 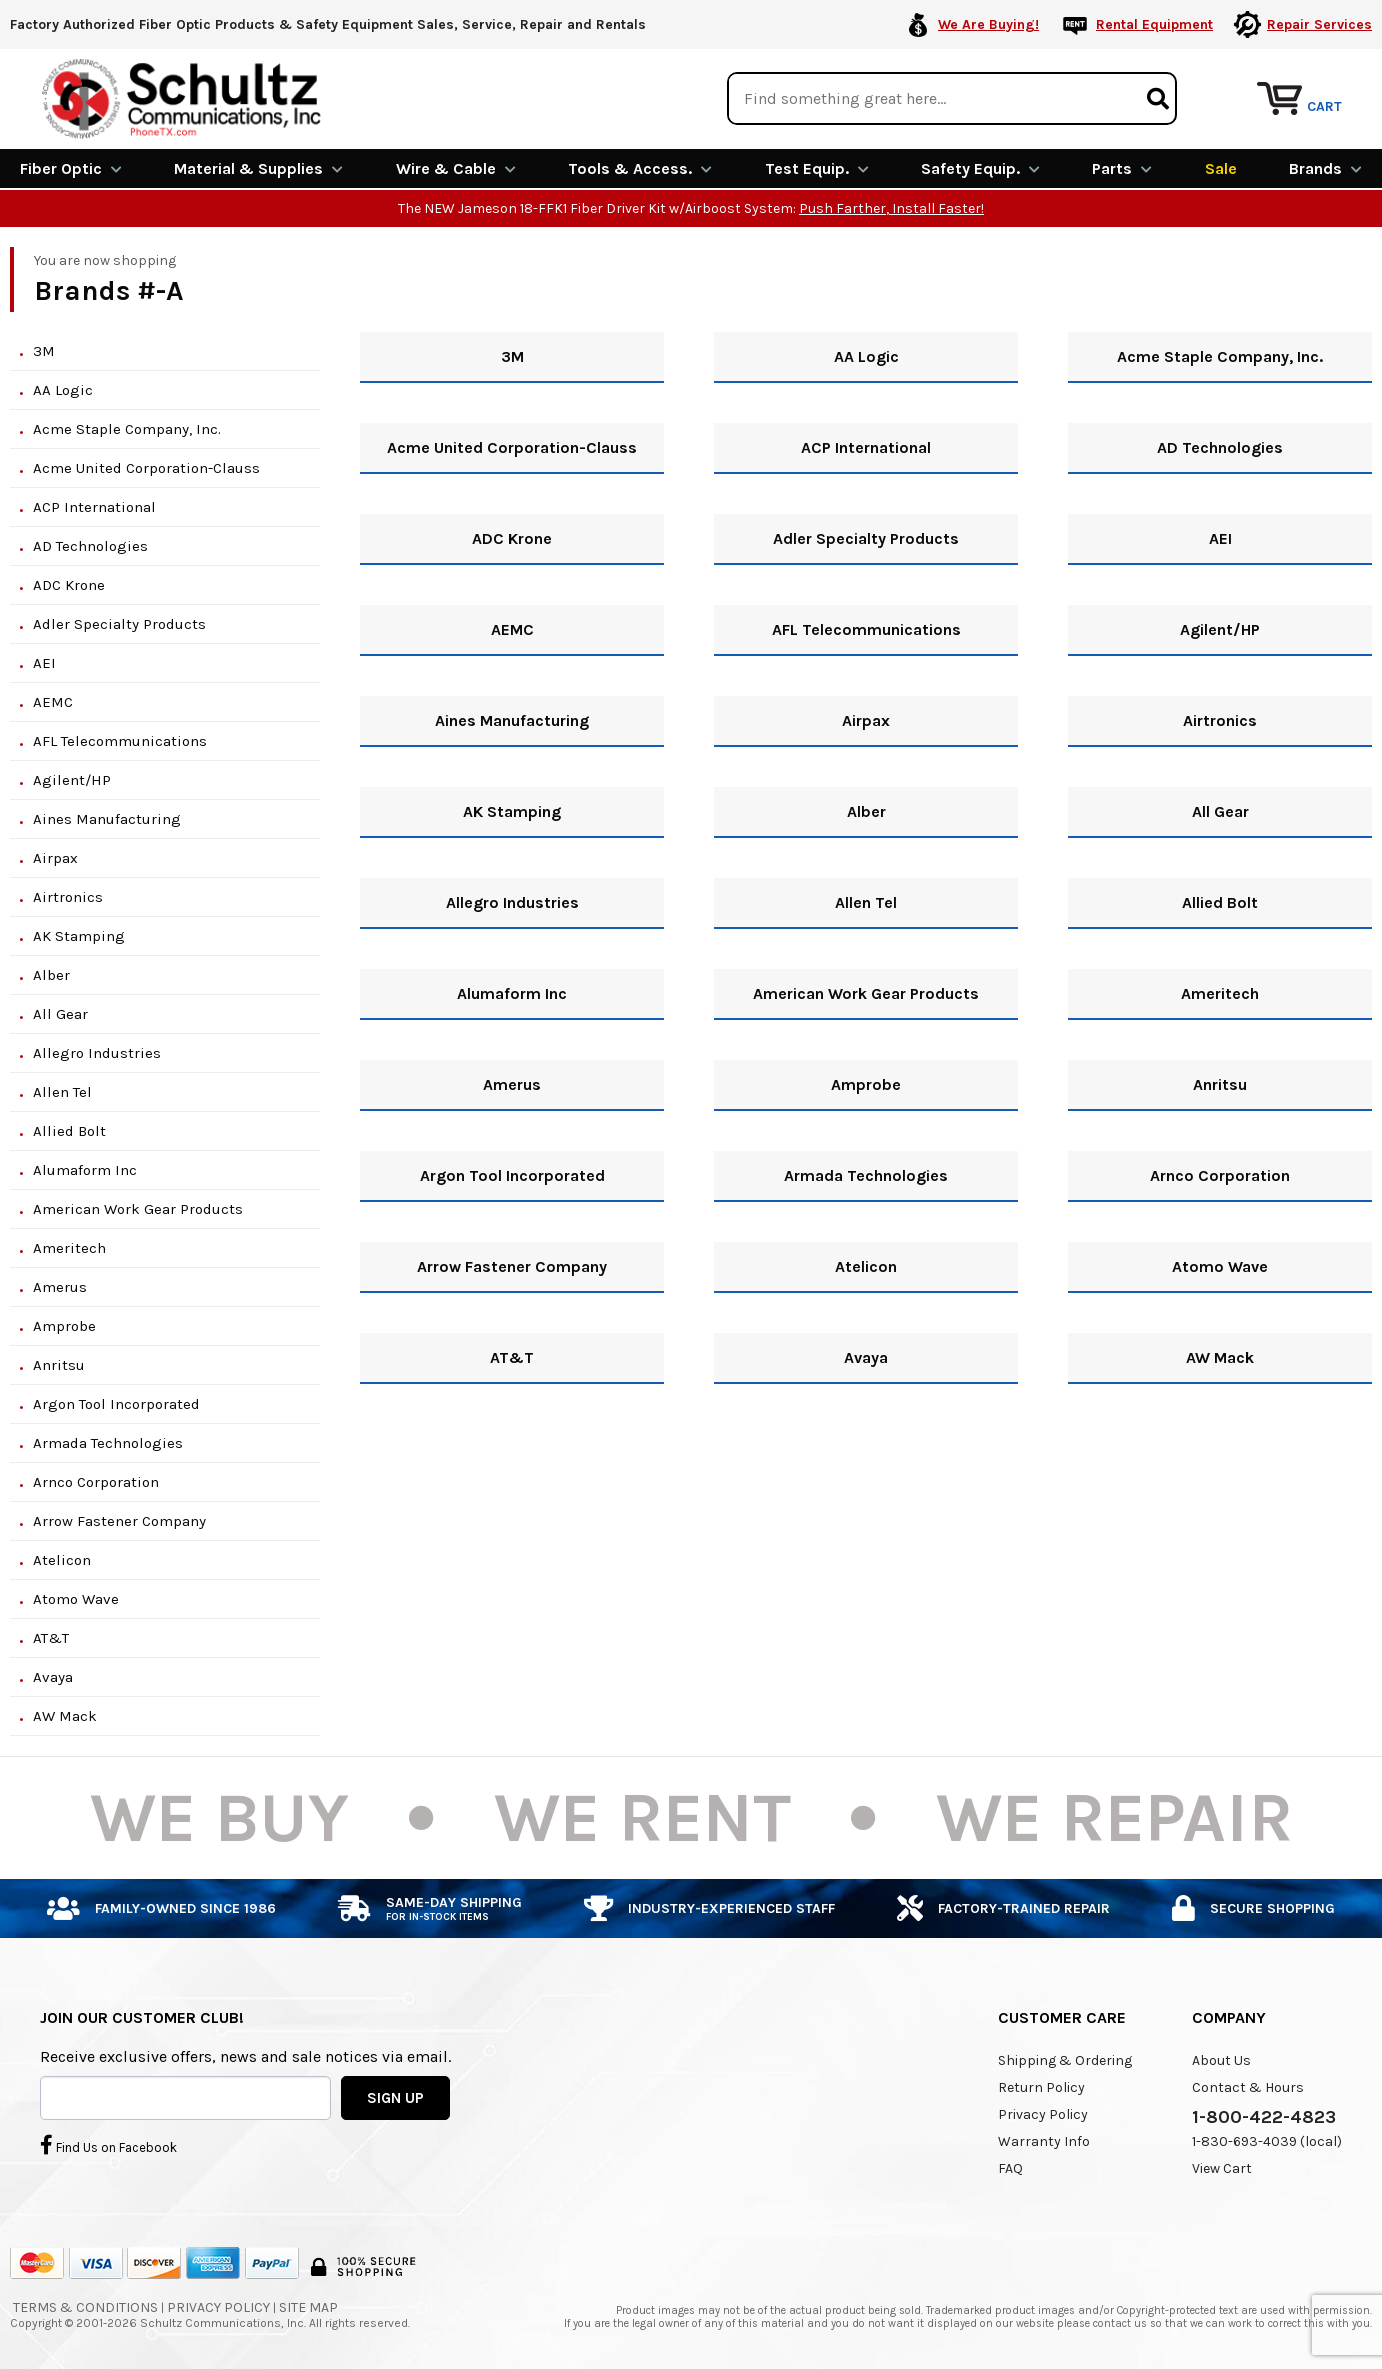 I want to click on Shipping & Ordering, so click(x=1065, y=2059).